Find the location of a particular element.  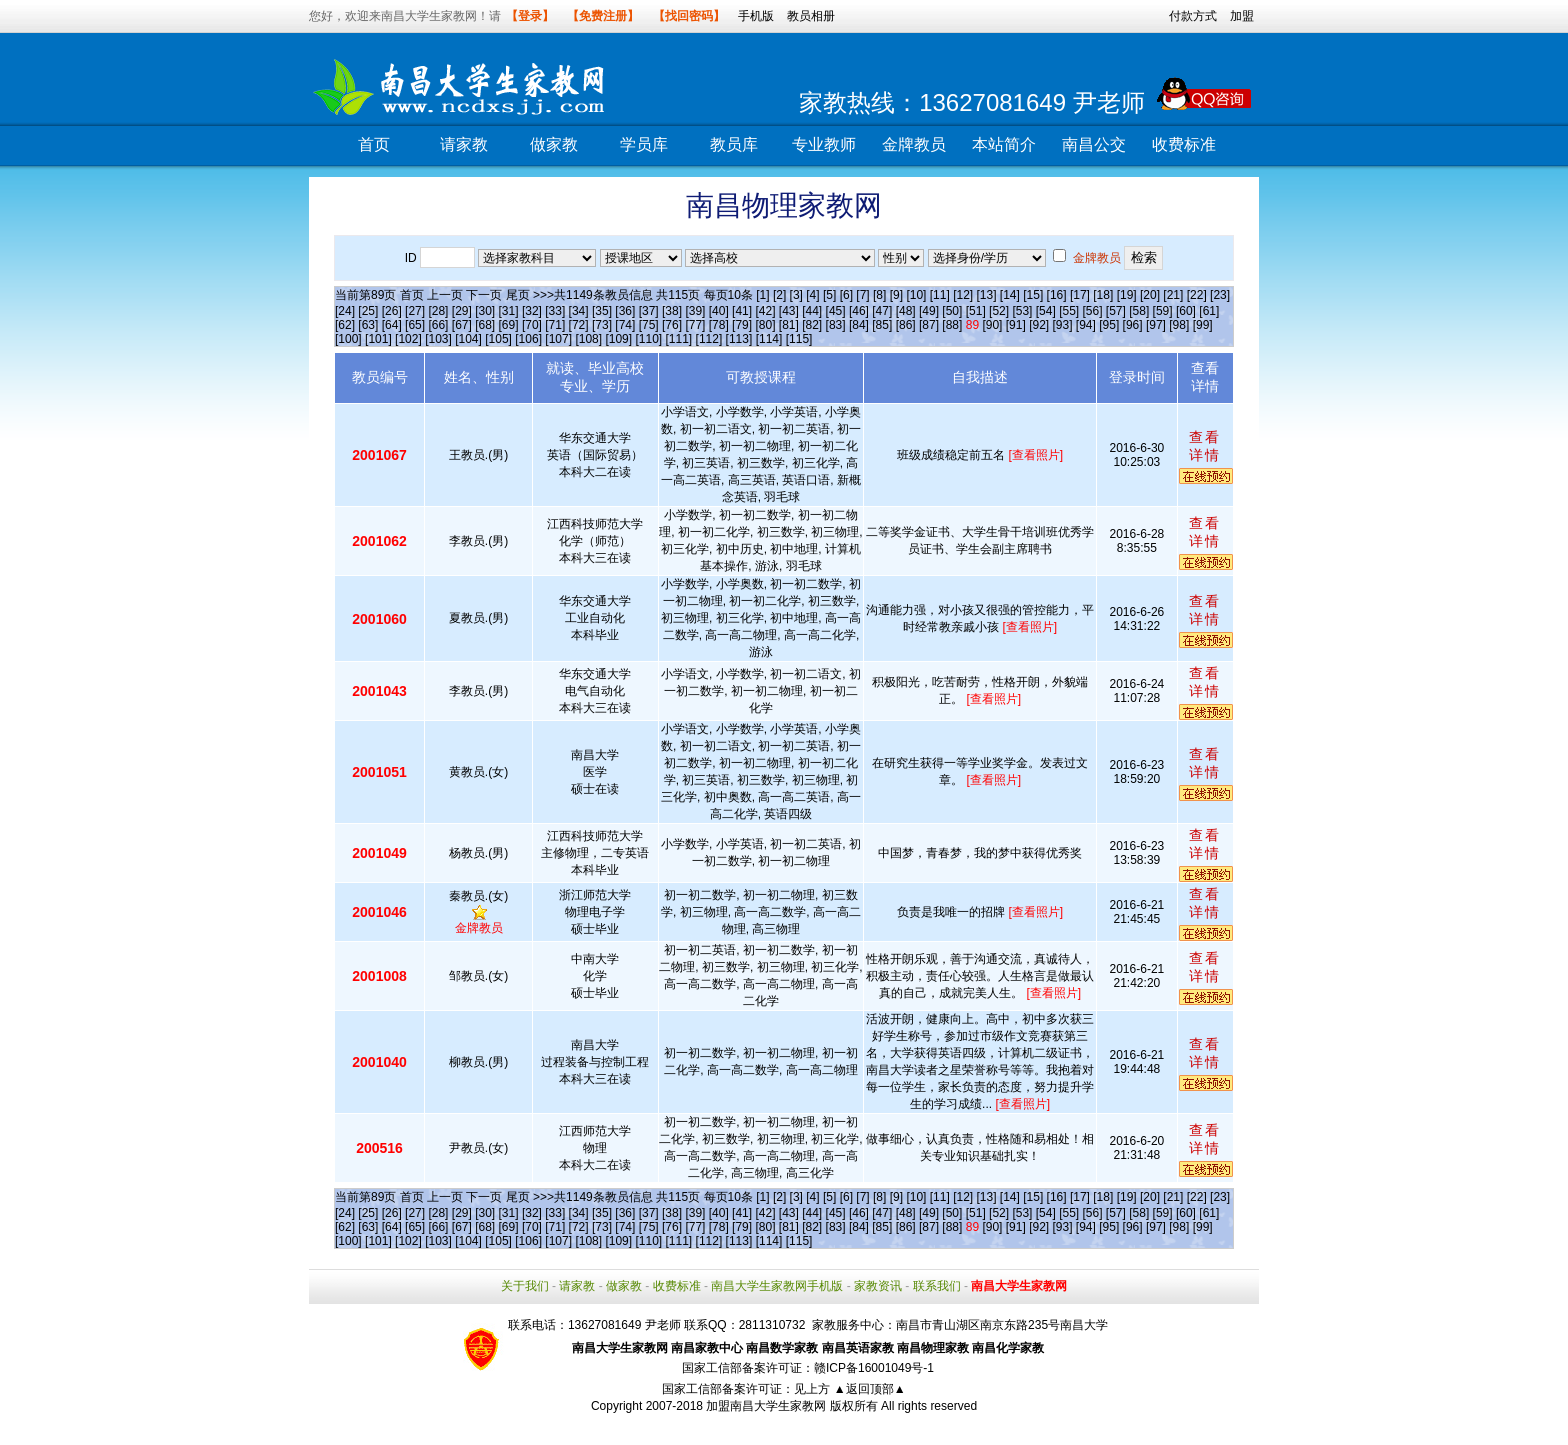

[39] is located at coordinates (695, 311).